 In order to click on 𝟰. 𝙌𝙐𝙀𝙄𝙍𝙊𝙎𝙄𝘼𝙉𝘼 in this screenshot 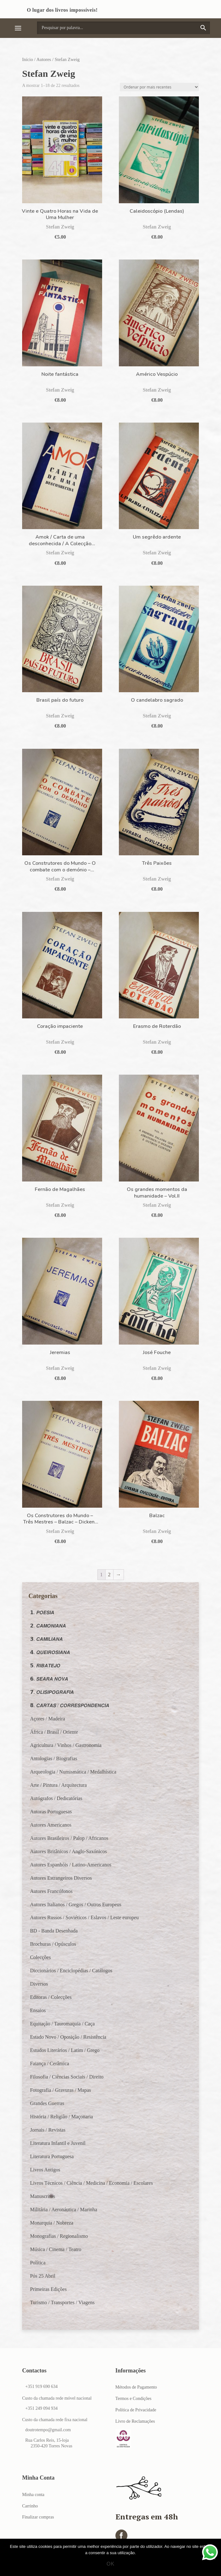, I will do `click(50, 1652)`.